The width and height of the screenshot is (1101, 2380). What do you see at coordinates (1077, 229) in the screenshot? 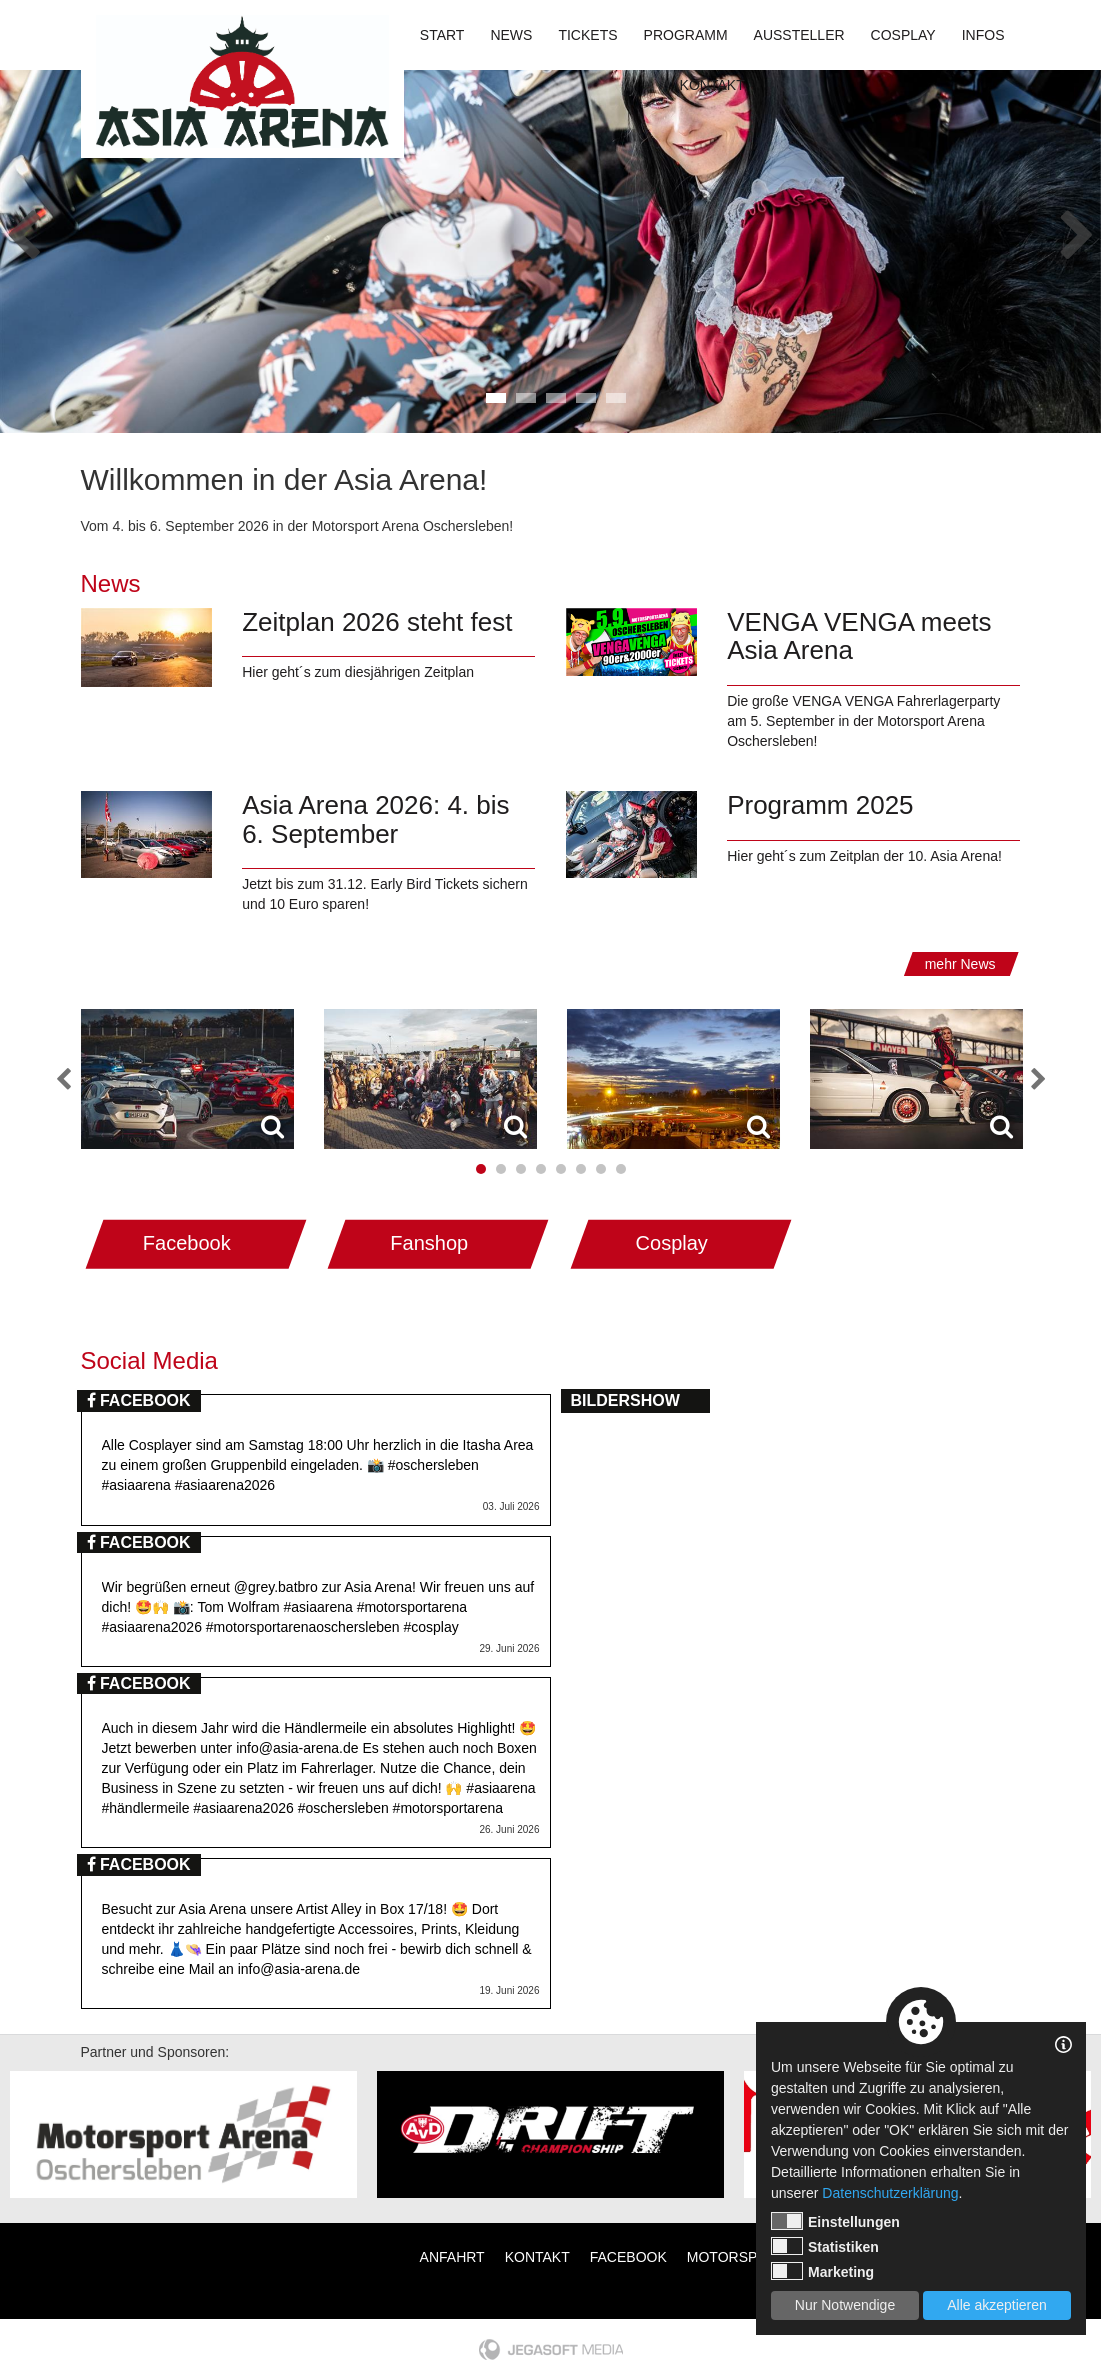
I see `Next` at bounding box center [1077, 229].